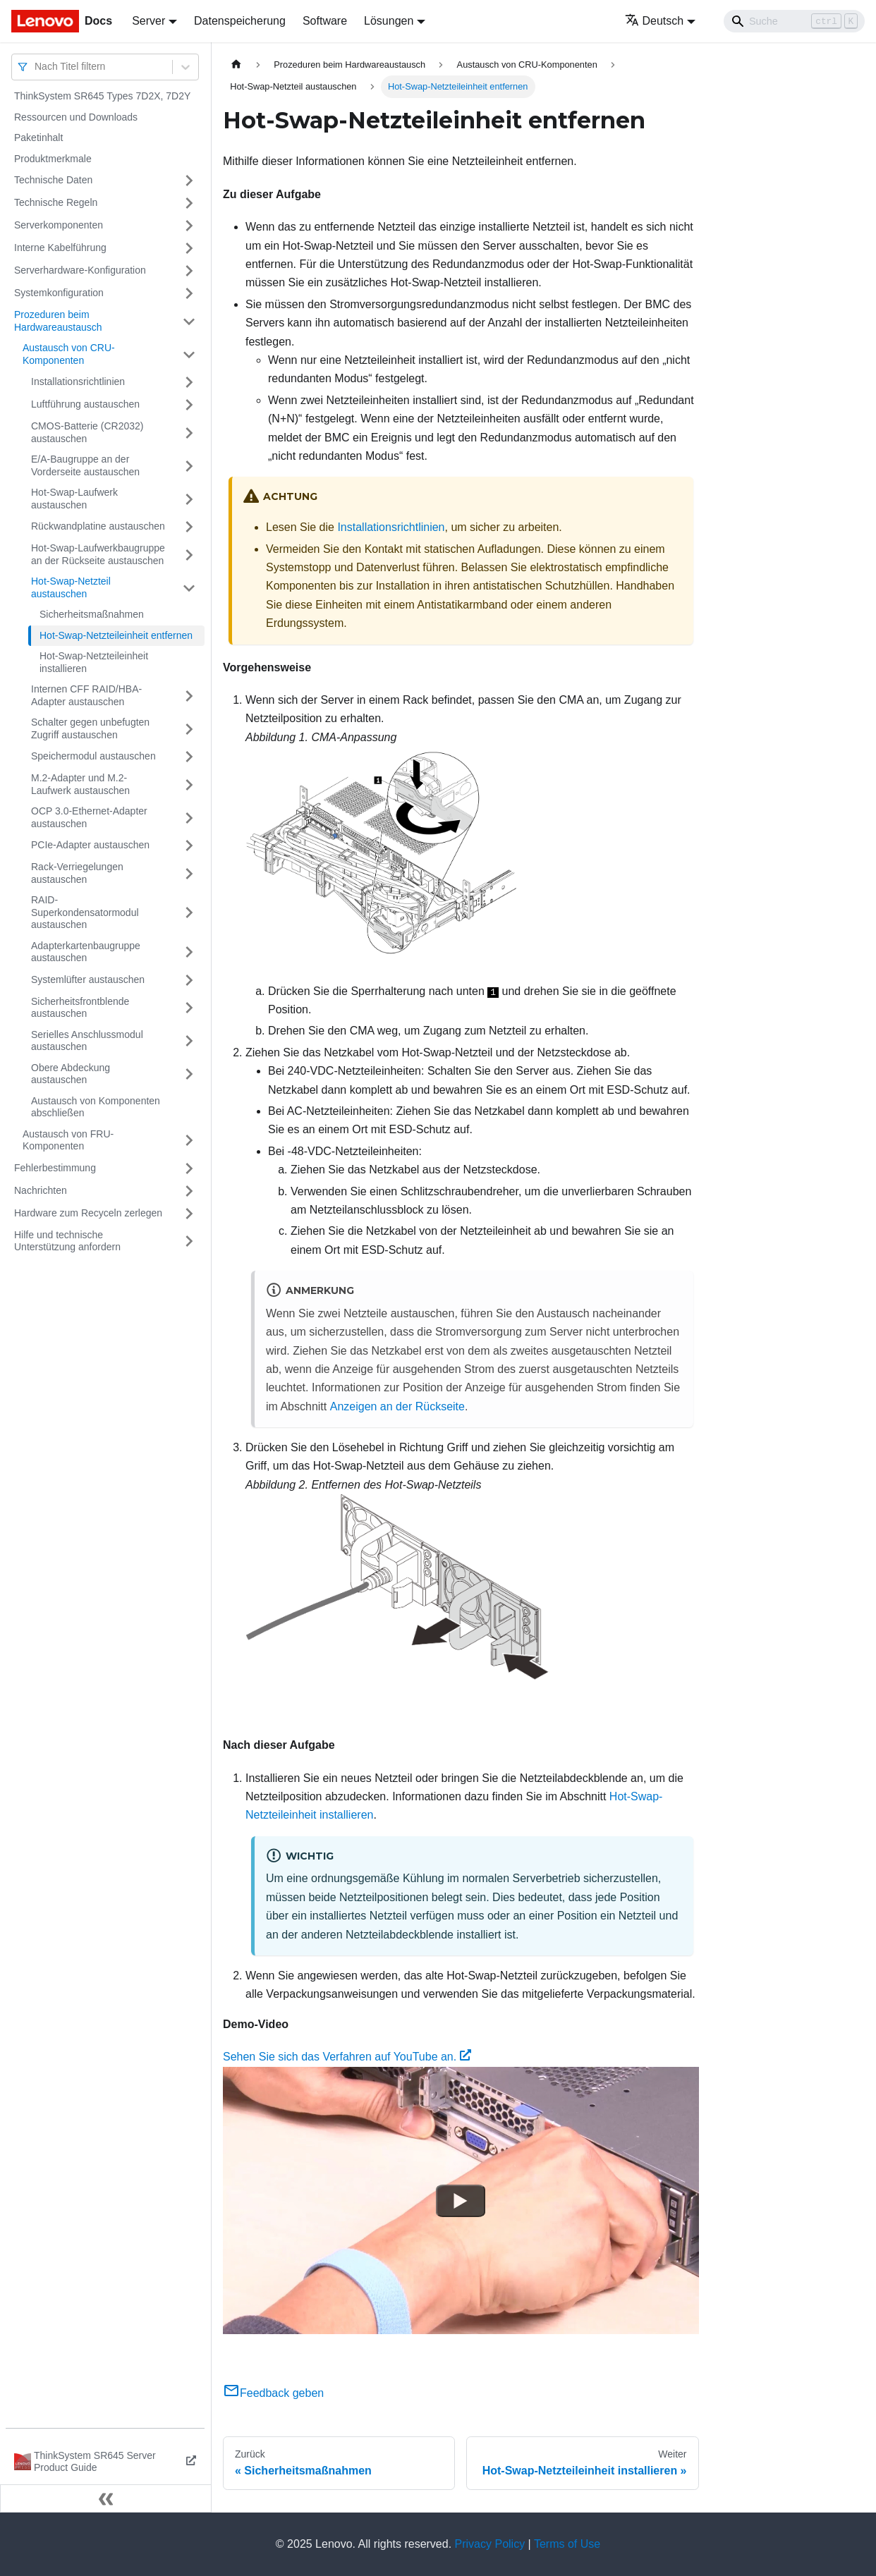  Describe the element at coordinates (36, 67) in the screenshot. I see `[combobox]` at that location.